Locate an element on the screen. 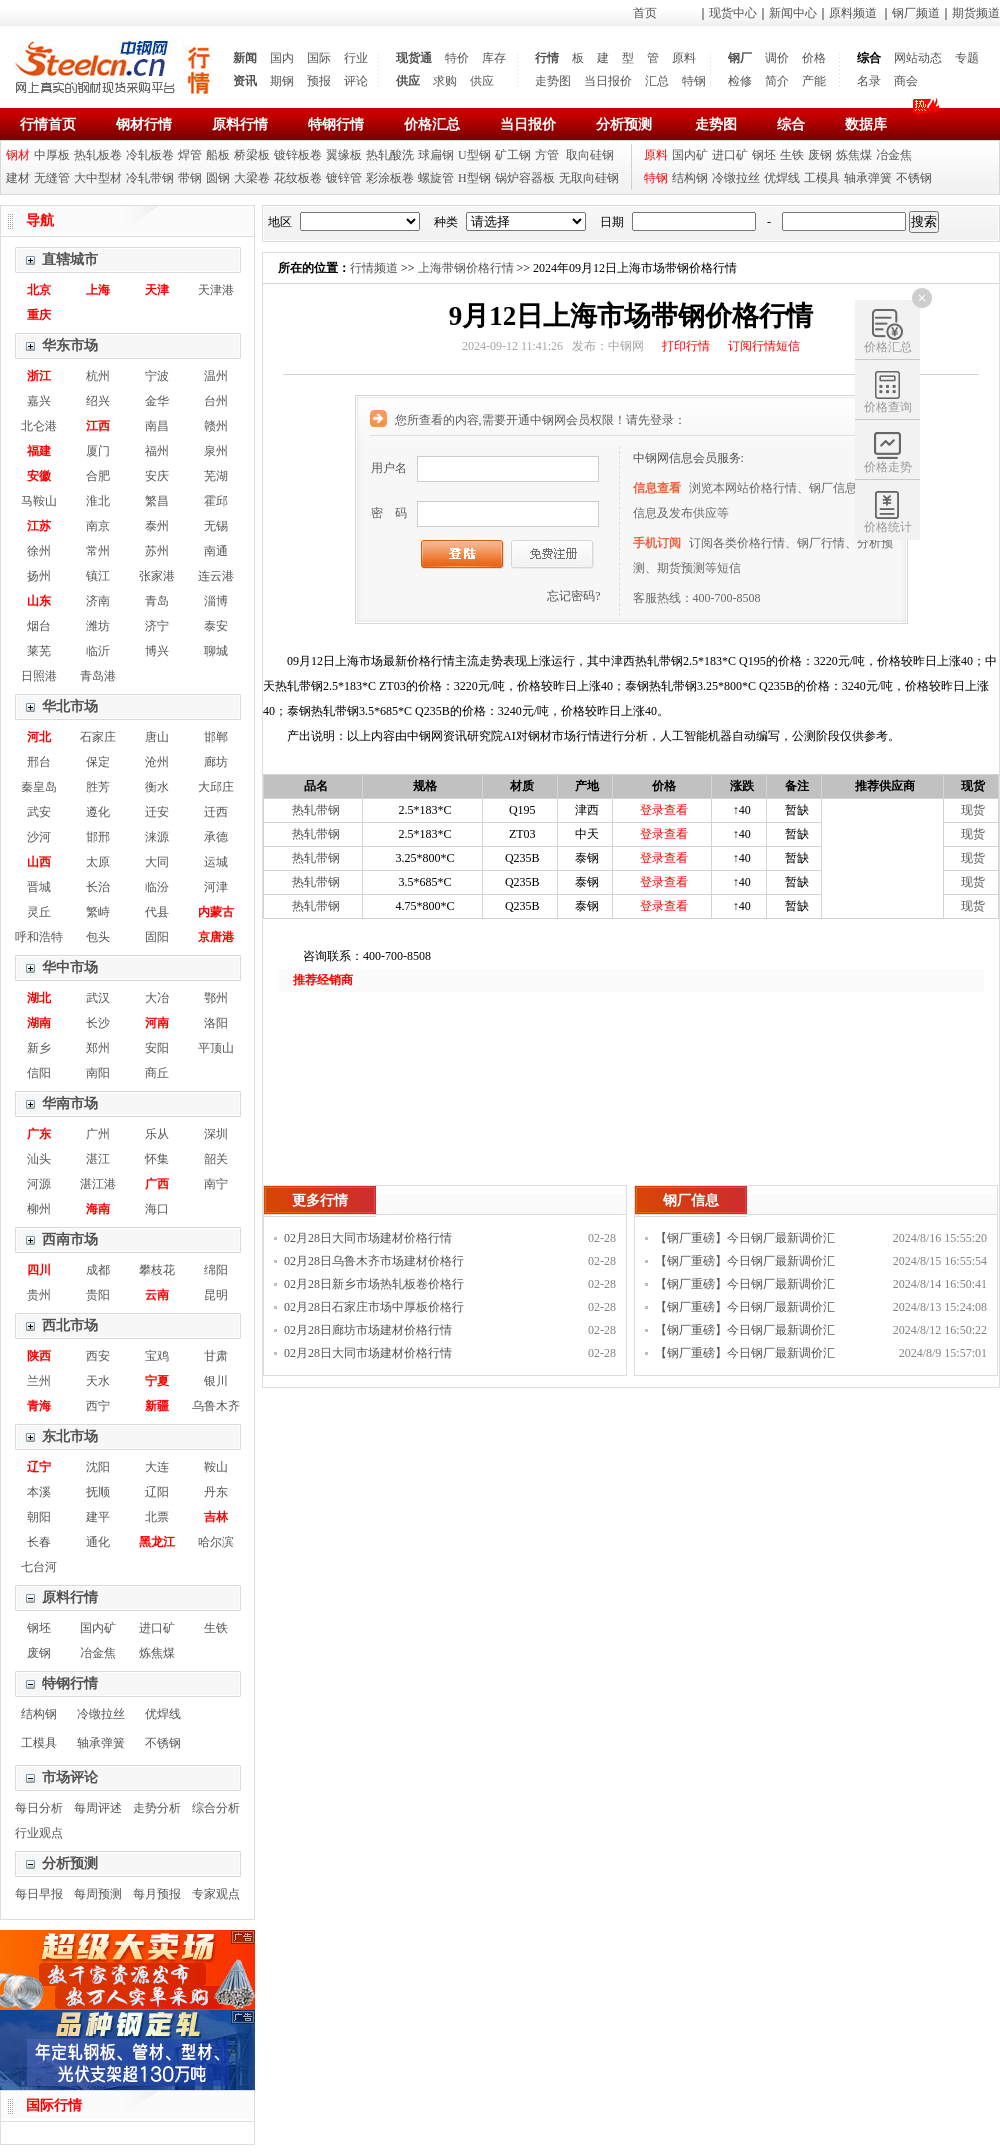 This screenshot has height=2156, width=1000. 登录查看 is located at coordinates (664, 810).